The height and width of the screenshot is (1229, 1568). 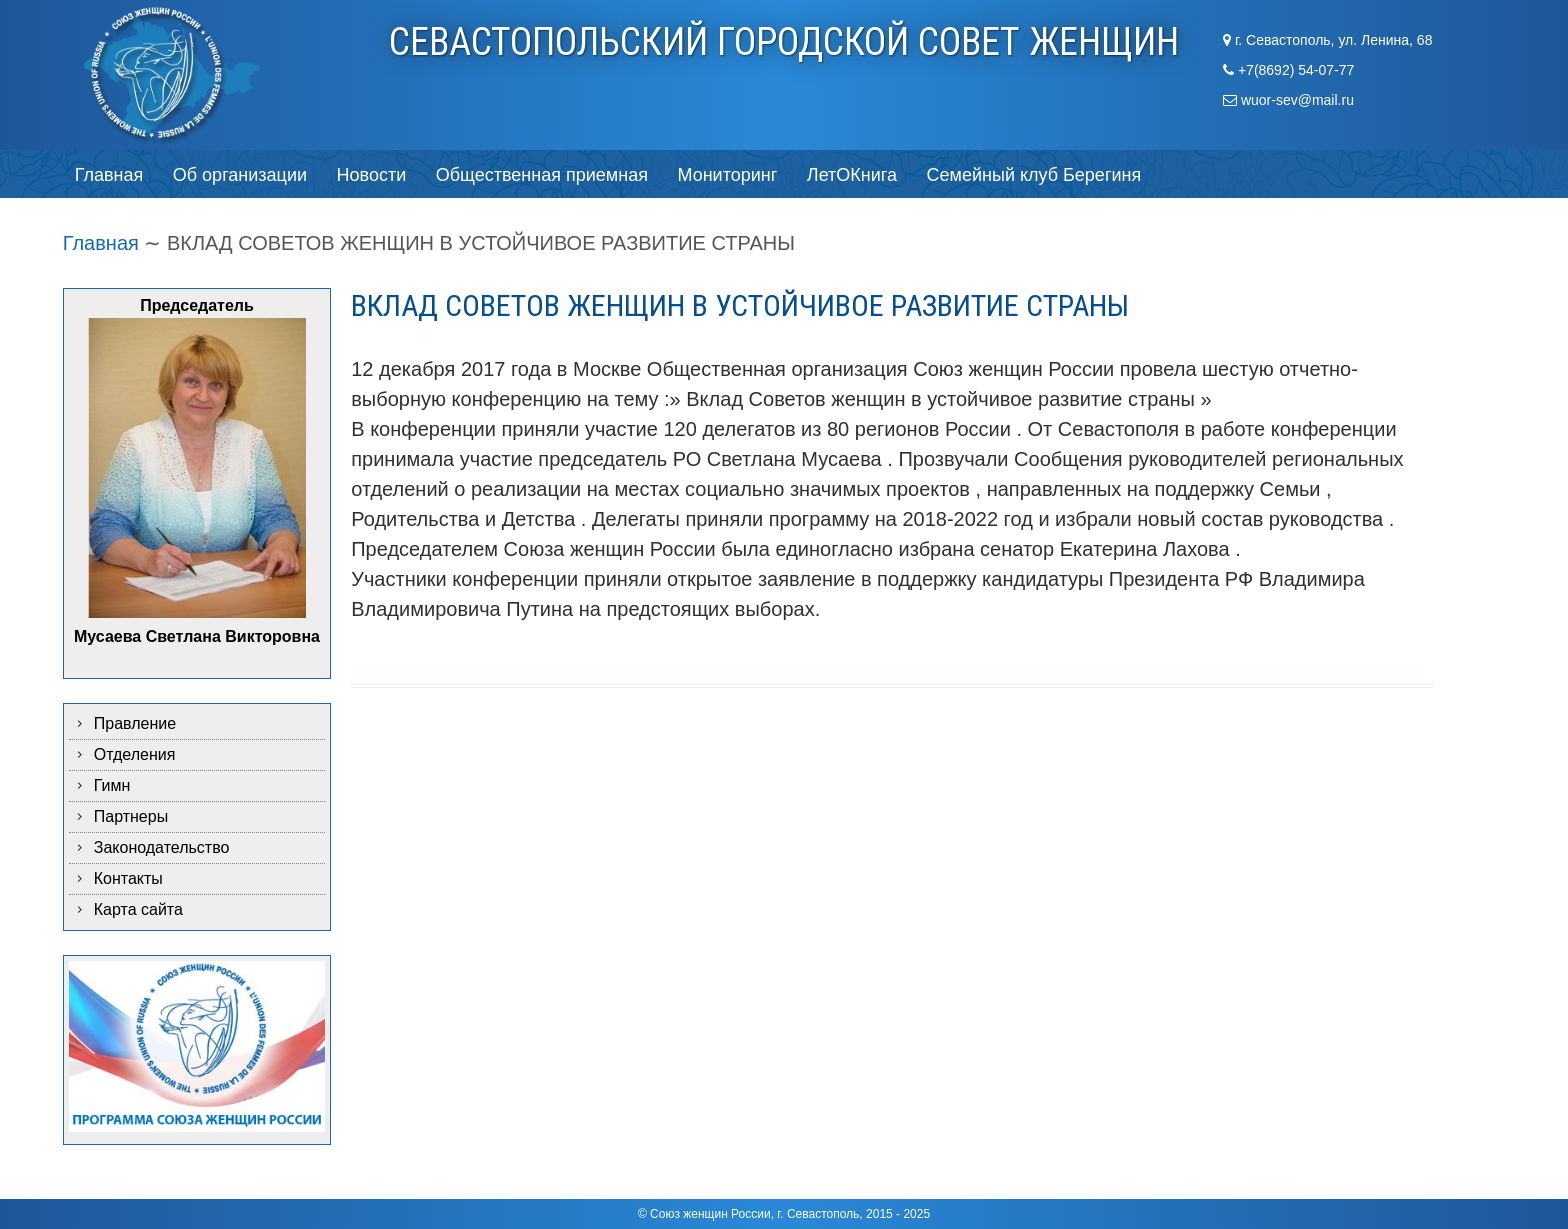 What do you see at coordinates (542, 175) in the screenshot?
I see `Общественная приемная` at bounding box center [542, 175].